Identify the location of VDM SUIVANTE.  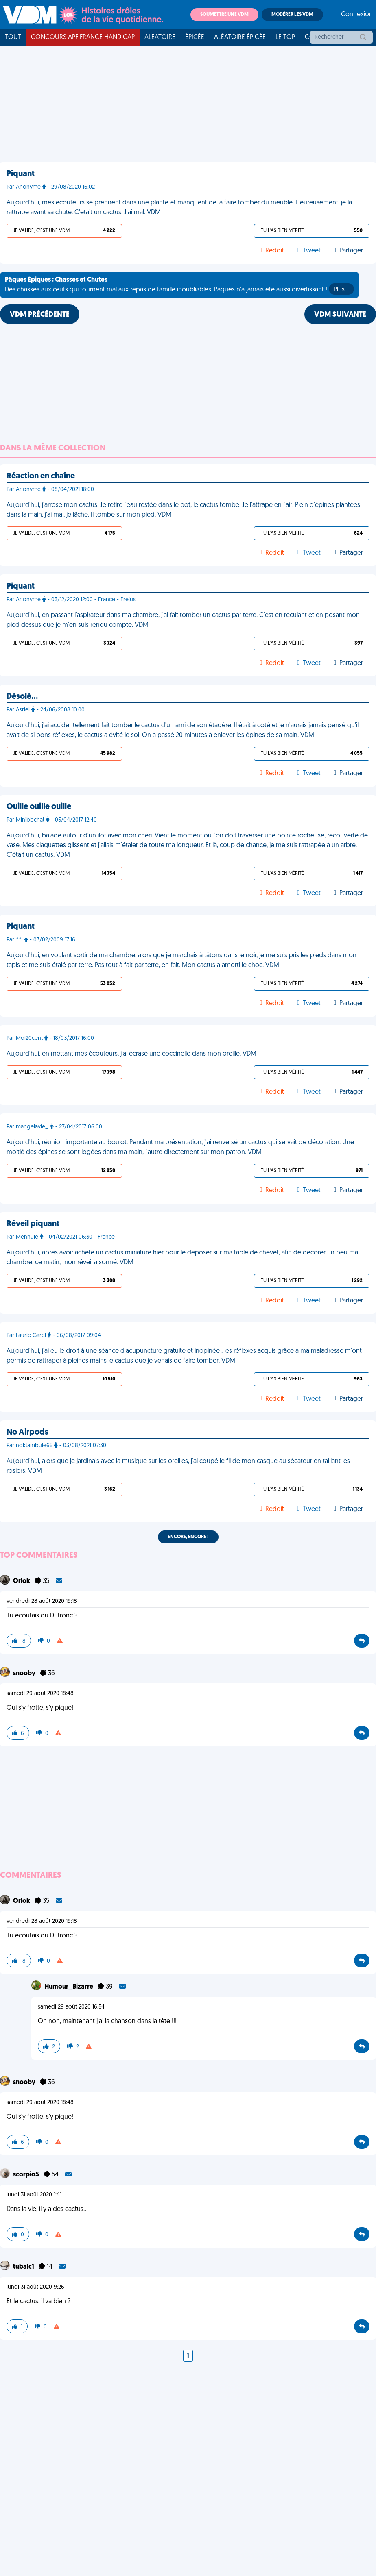
(340, 315).